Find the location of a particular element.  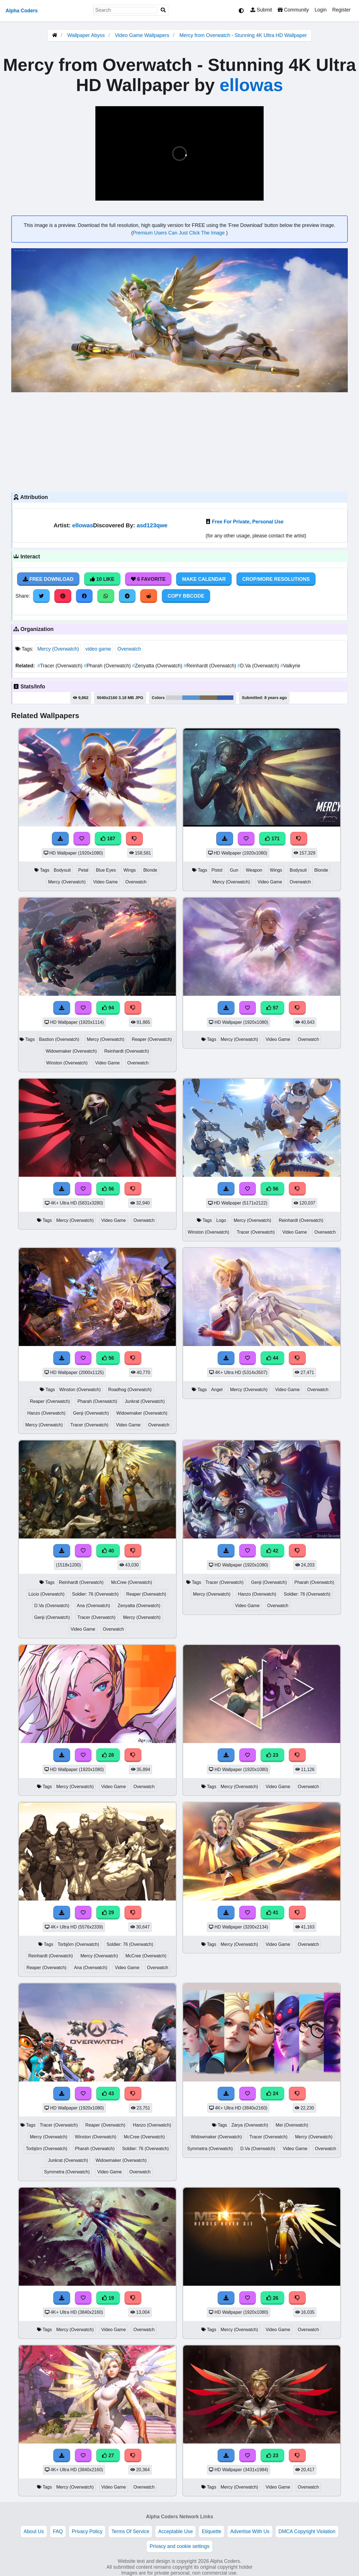

Soldier: 76 (Overwatch) is located at coordinates (95, 1594).